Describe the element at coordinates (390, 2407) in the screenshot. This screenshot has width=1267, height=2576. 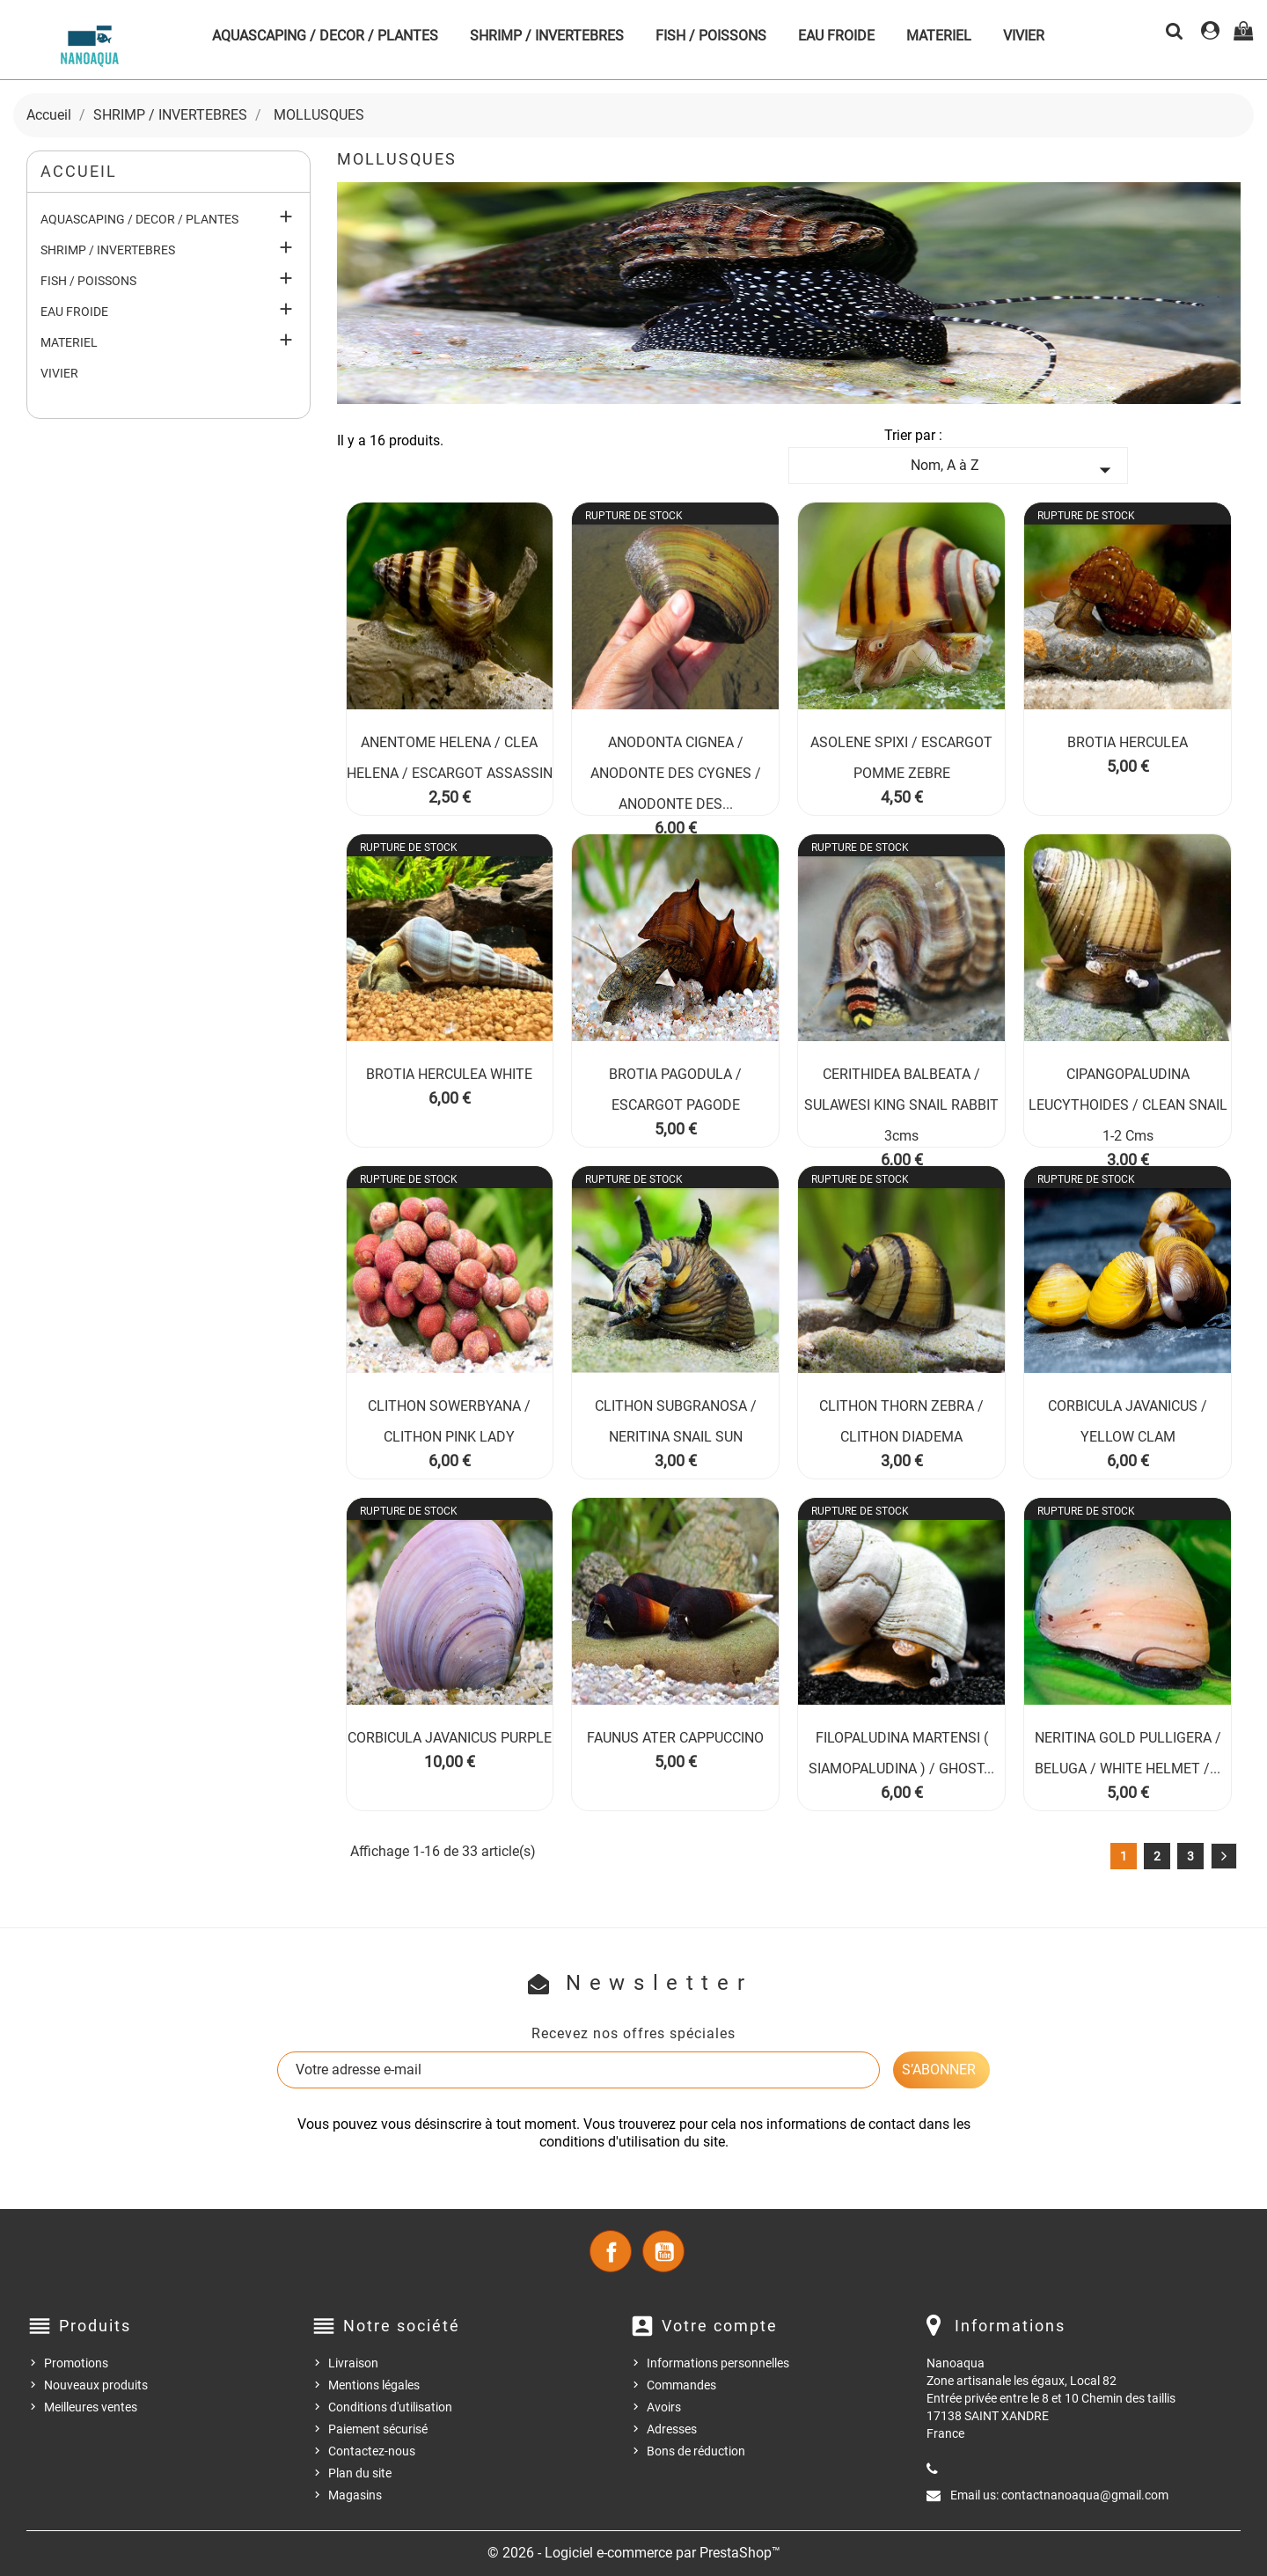
I see `Conditions d'utilisation` at that location.